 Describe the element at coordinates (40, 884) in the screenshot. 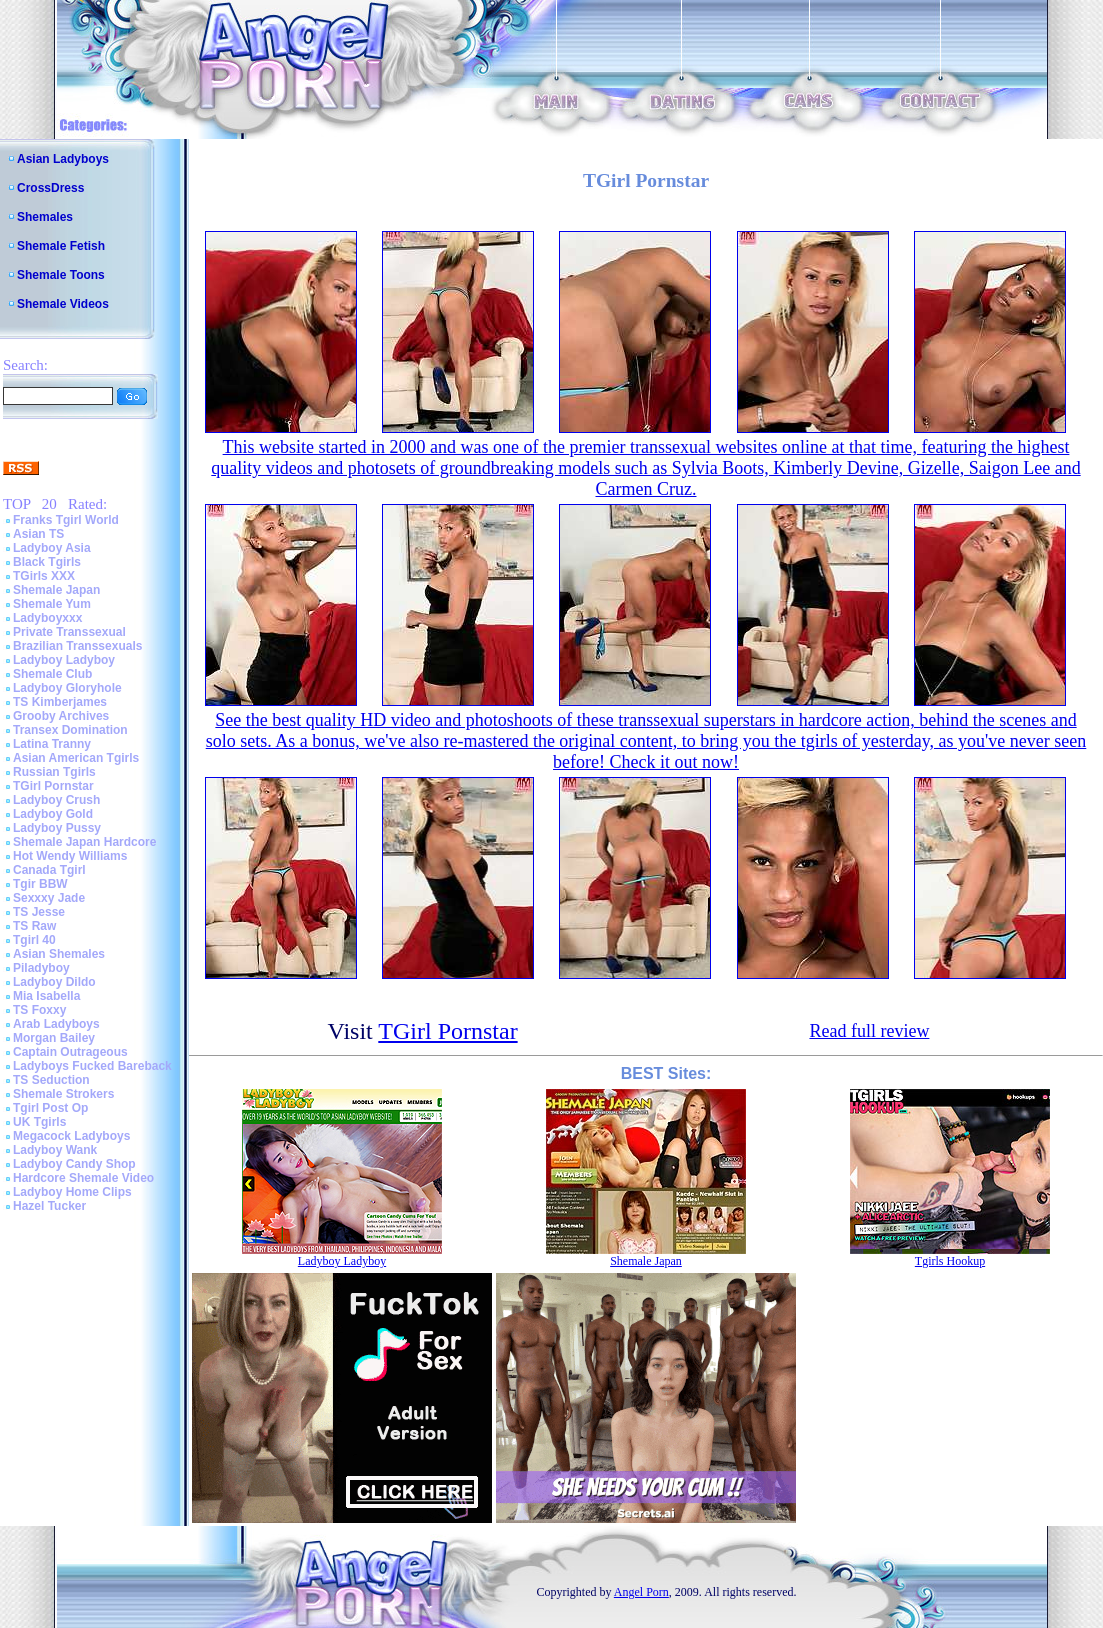

I see `Tgir BBW` at that location.